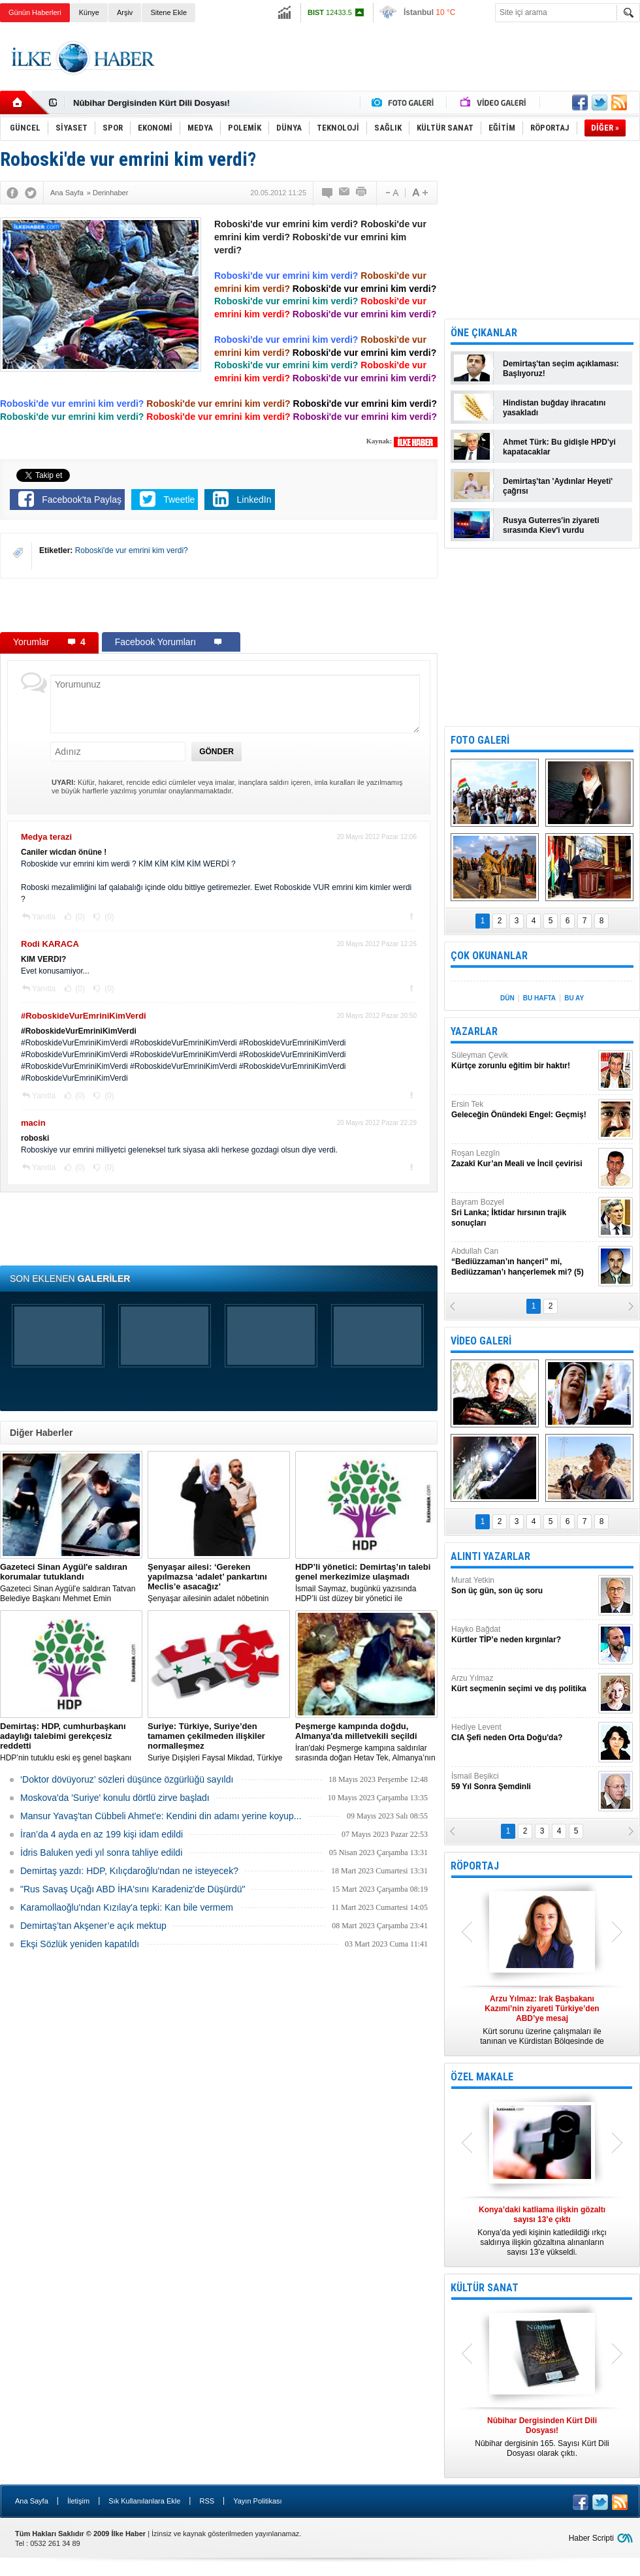 The width and height of the screenshot is (640, 2576). Describe the element at coordinates (480, 740) in the screenshot. I see `FOTO GALERİ` at that location.